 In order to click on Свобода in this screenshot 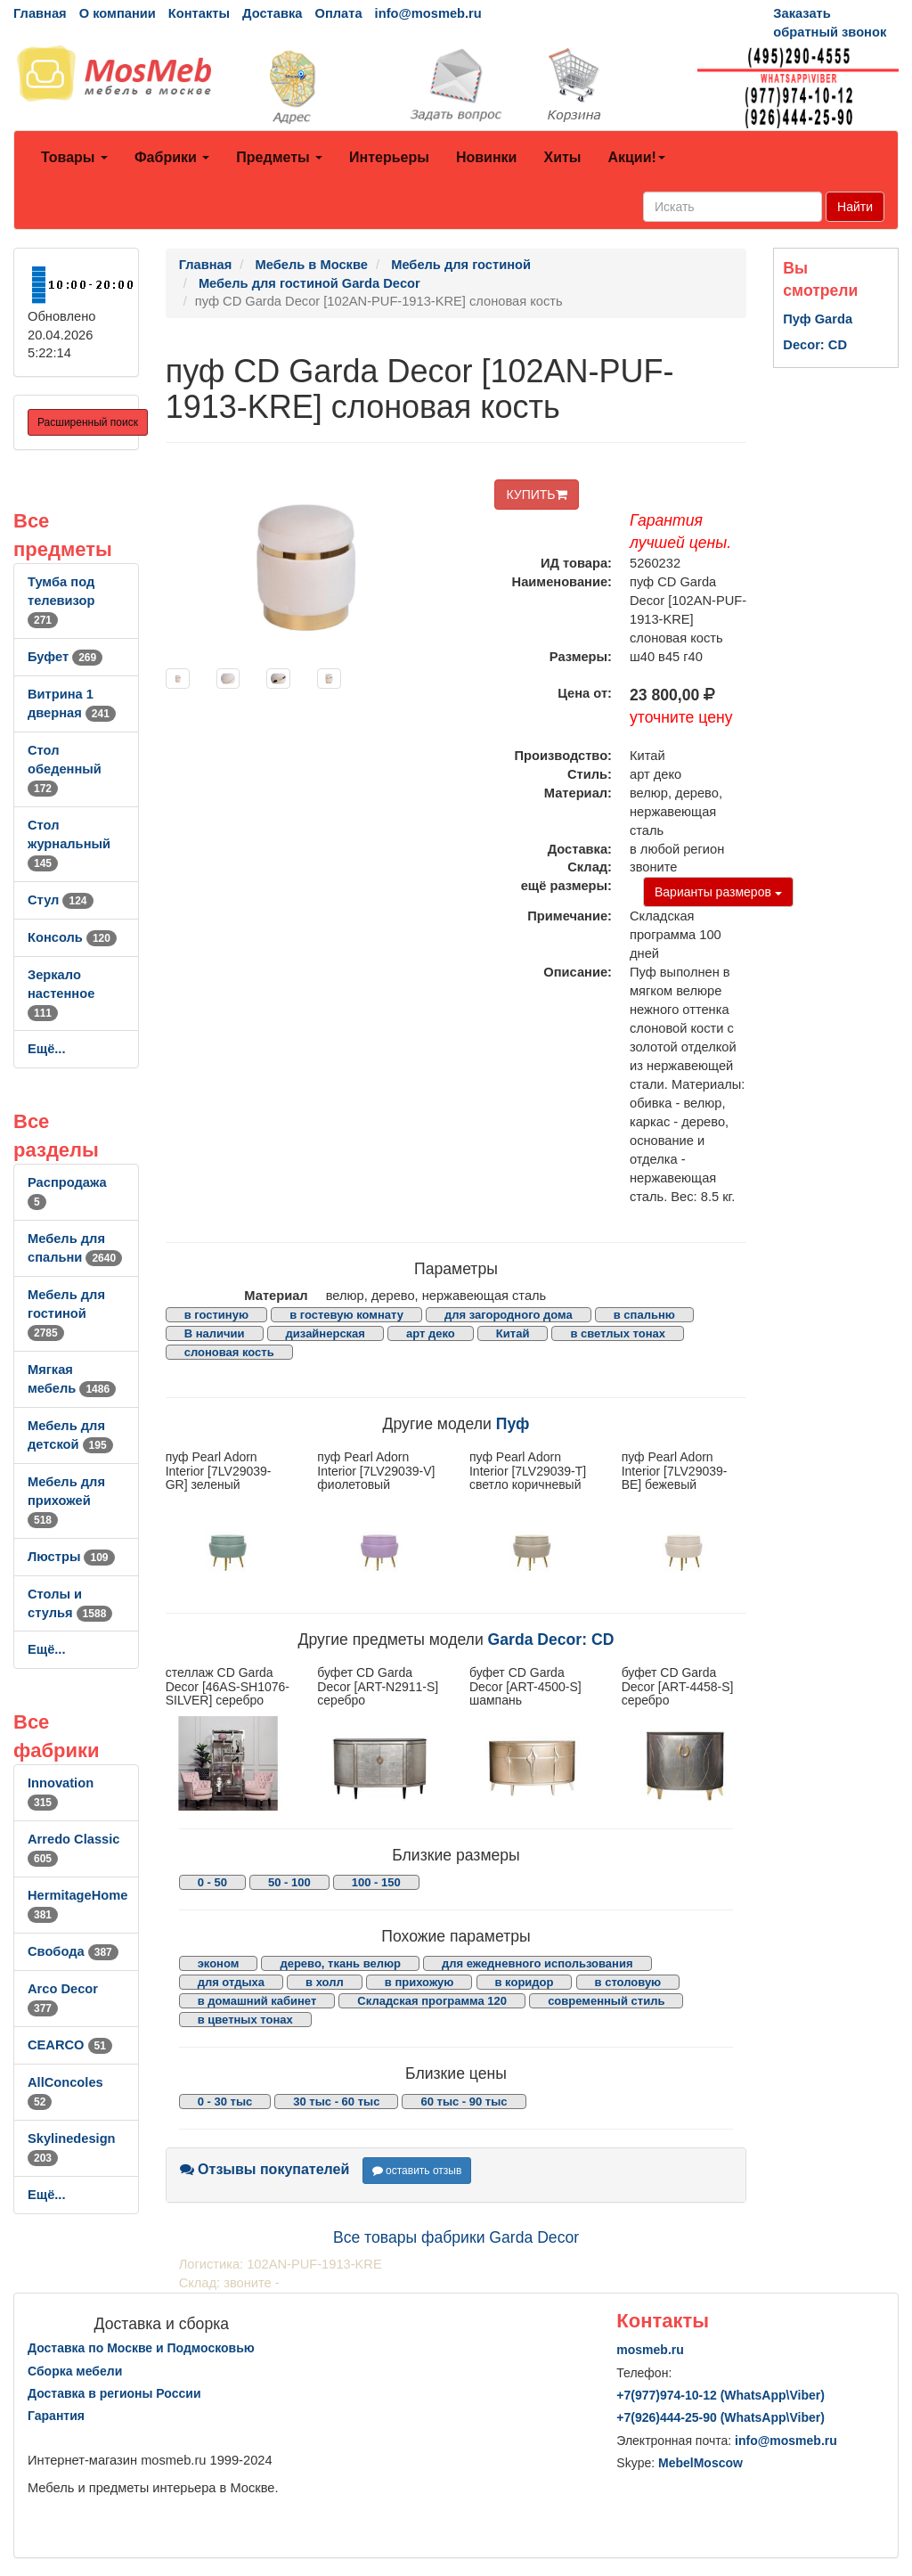, I will do `click(73, 1951)`.